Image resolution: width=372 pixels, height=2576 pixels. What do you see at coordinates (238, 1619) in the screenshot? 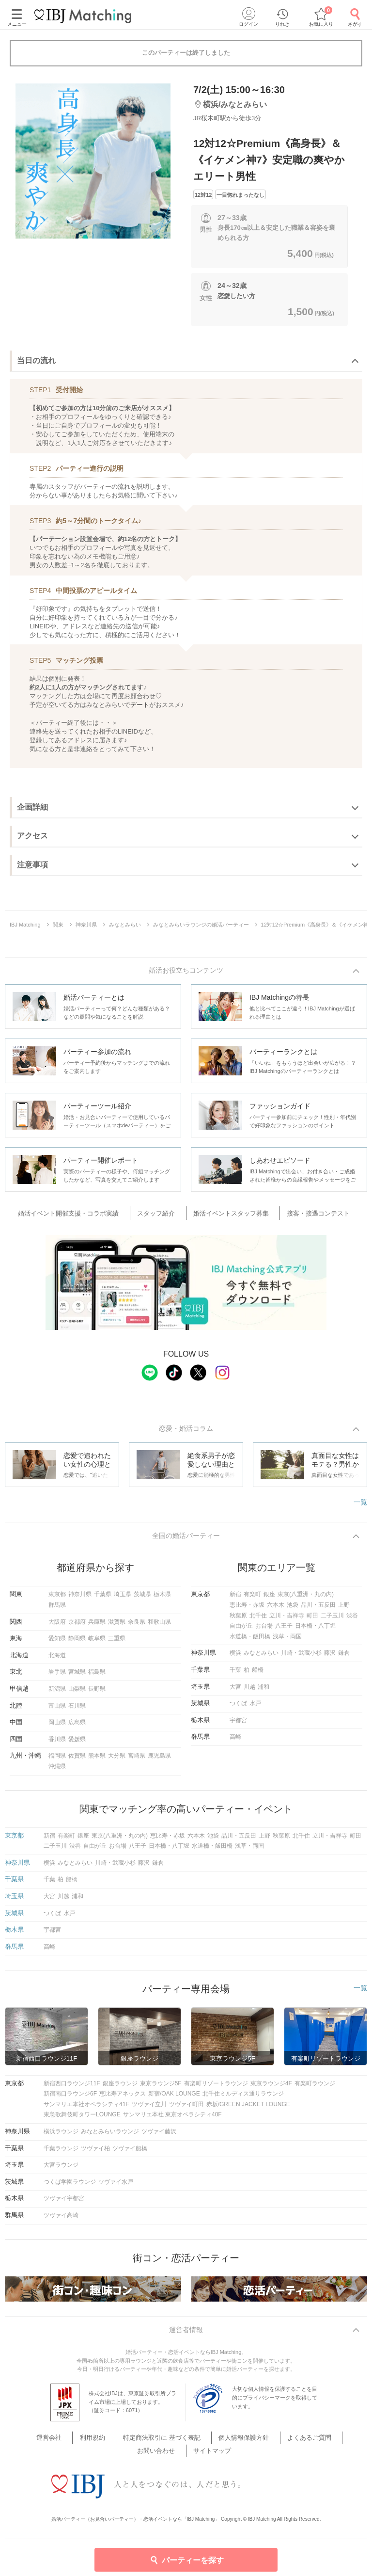
I see `秋葉原` at bounding box center [238, 1619].